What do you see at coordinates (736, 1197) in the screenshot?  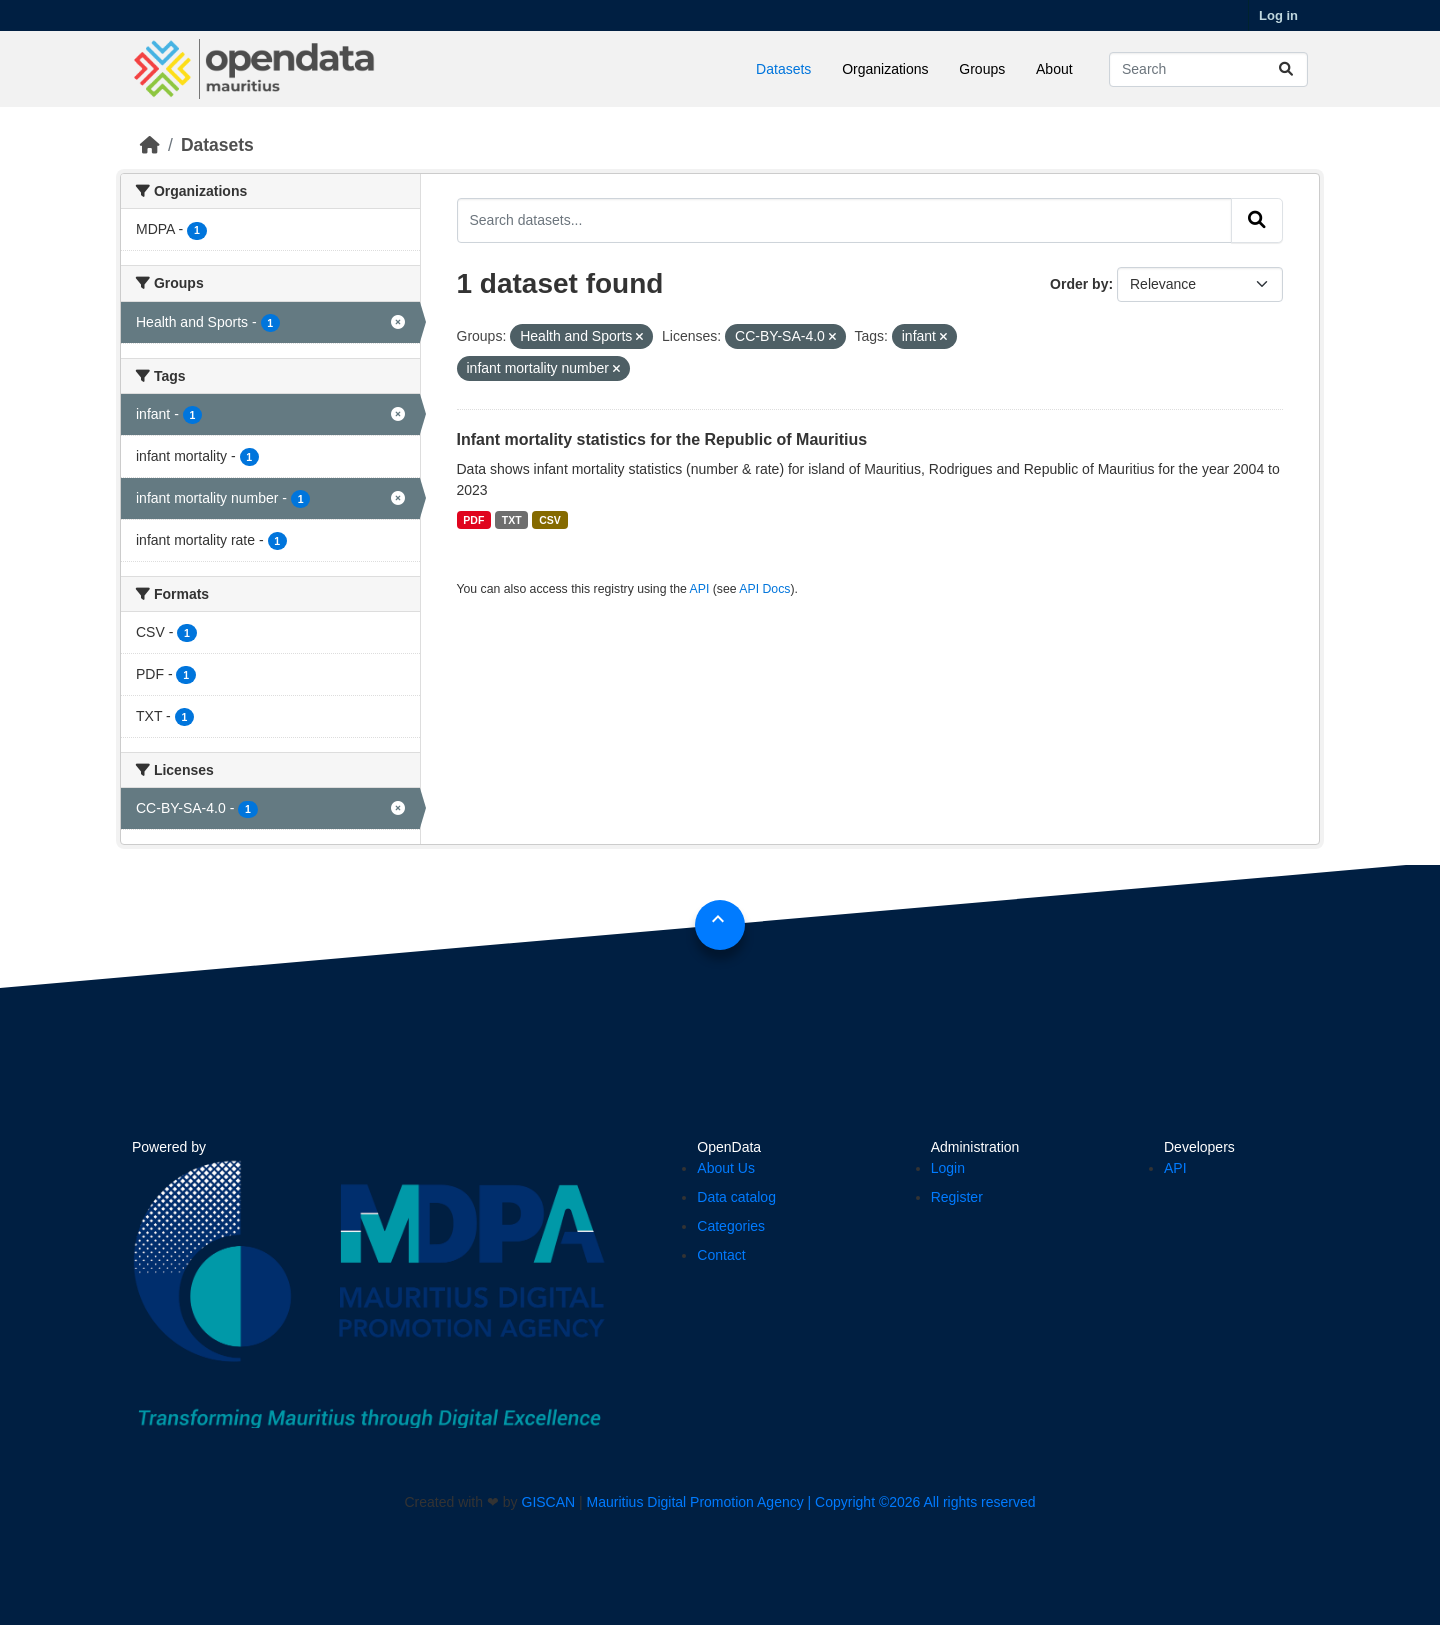 I see `Data catalog` at bounding box center [736, 1197].